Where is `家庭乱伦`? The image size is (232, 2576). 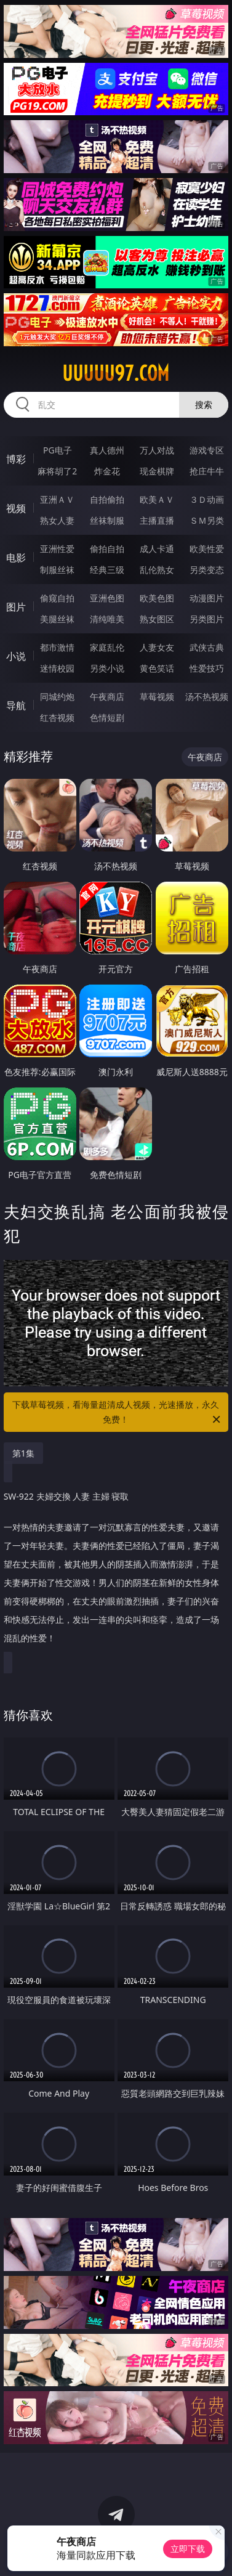
家庭乱伦 is located at coordinates (107, 647).